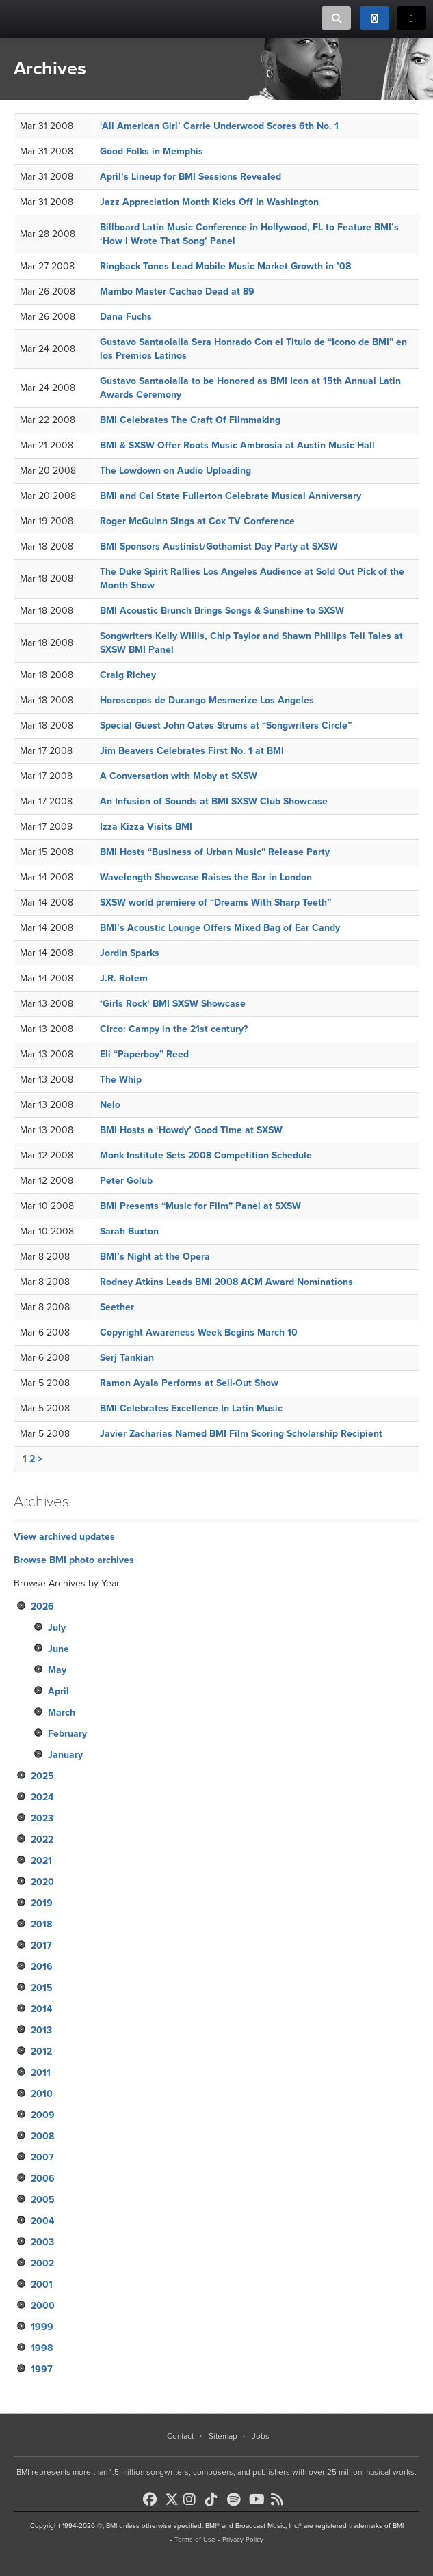  I want to click on Contact, so click(180, 2436).